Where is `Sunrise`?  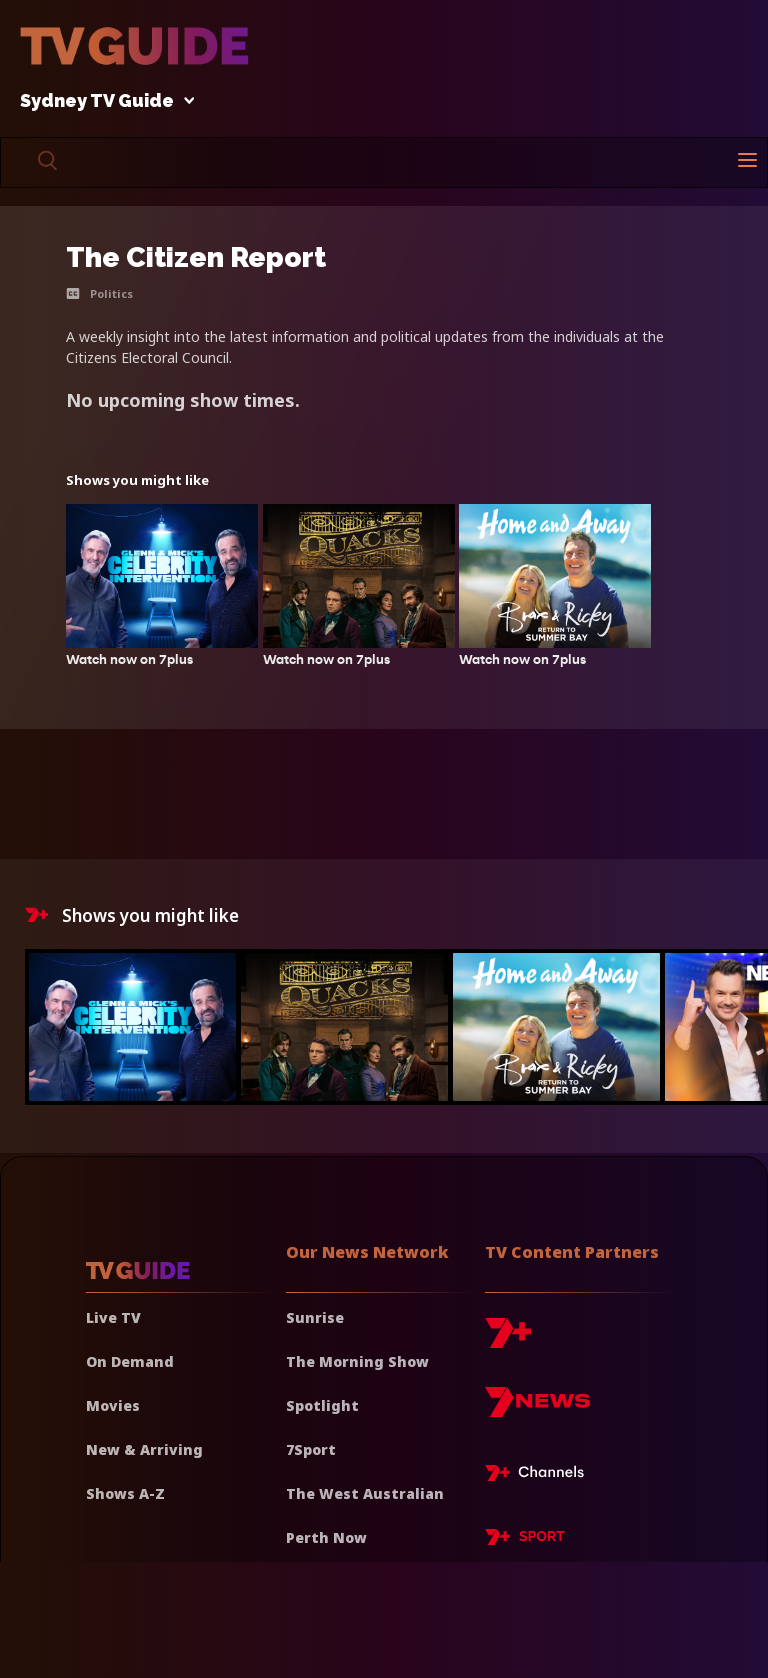
Sunrise is located at coordinates (315, 1317).